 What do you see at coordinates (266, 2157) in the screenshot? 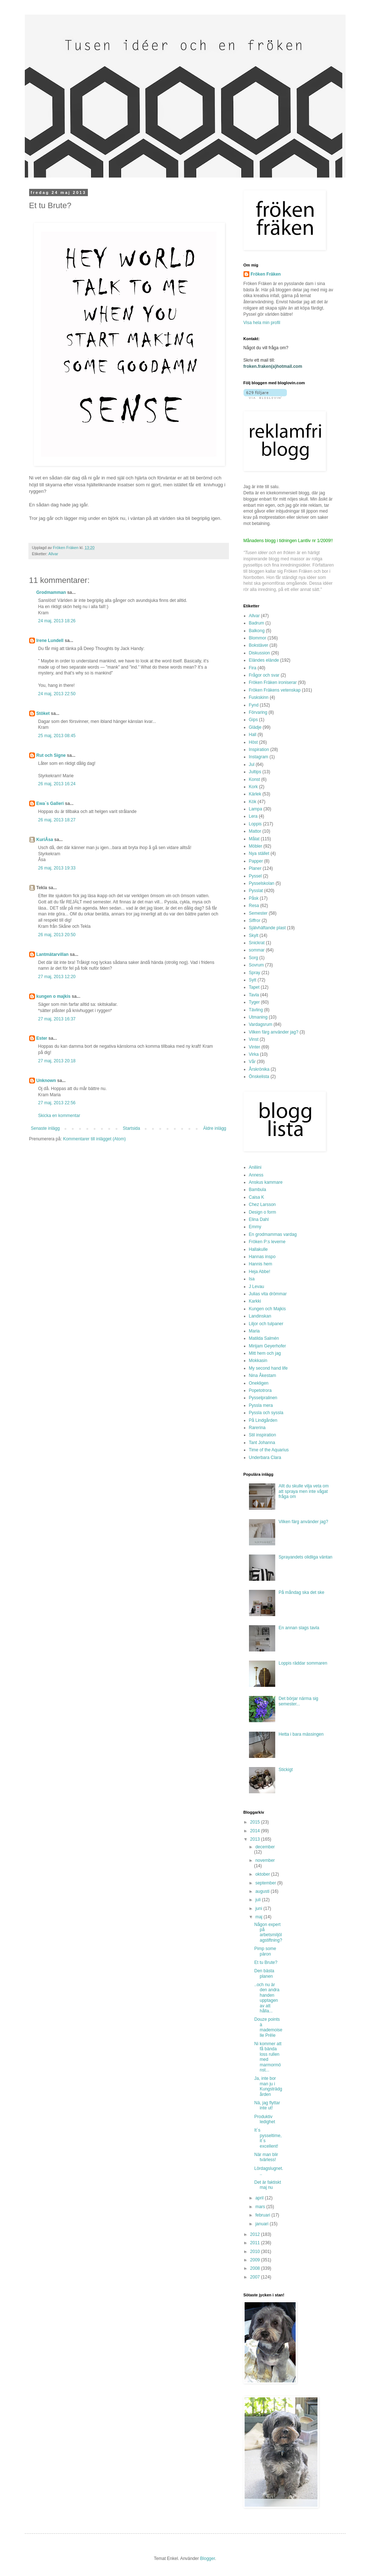
I see `När man blir tvärless!` at bounding box center [266, 2157].